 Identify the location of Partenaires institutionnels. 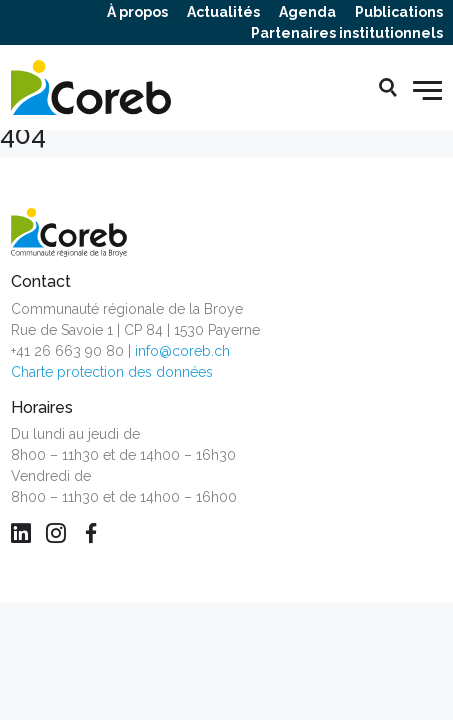
(347, 33).